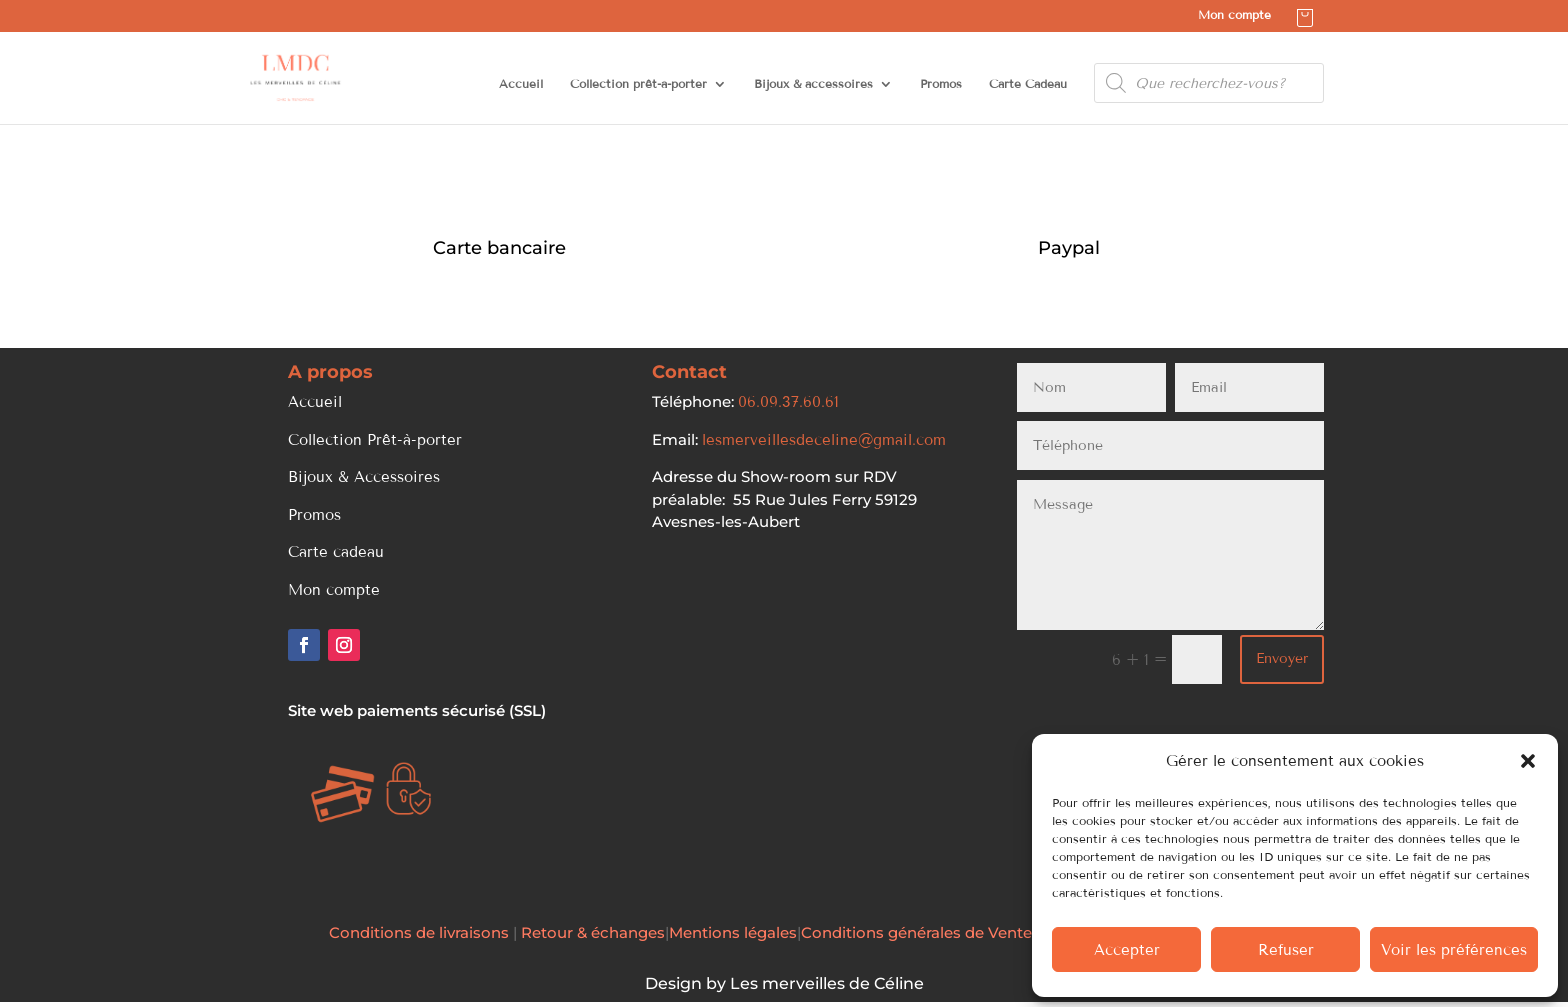 Image resolution: width=1568 pixels, height=1007 pixels. Describe the element at coordinates (521, 84) in the screenshot. I see `Accueil` at that location.